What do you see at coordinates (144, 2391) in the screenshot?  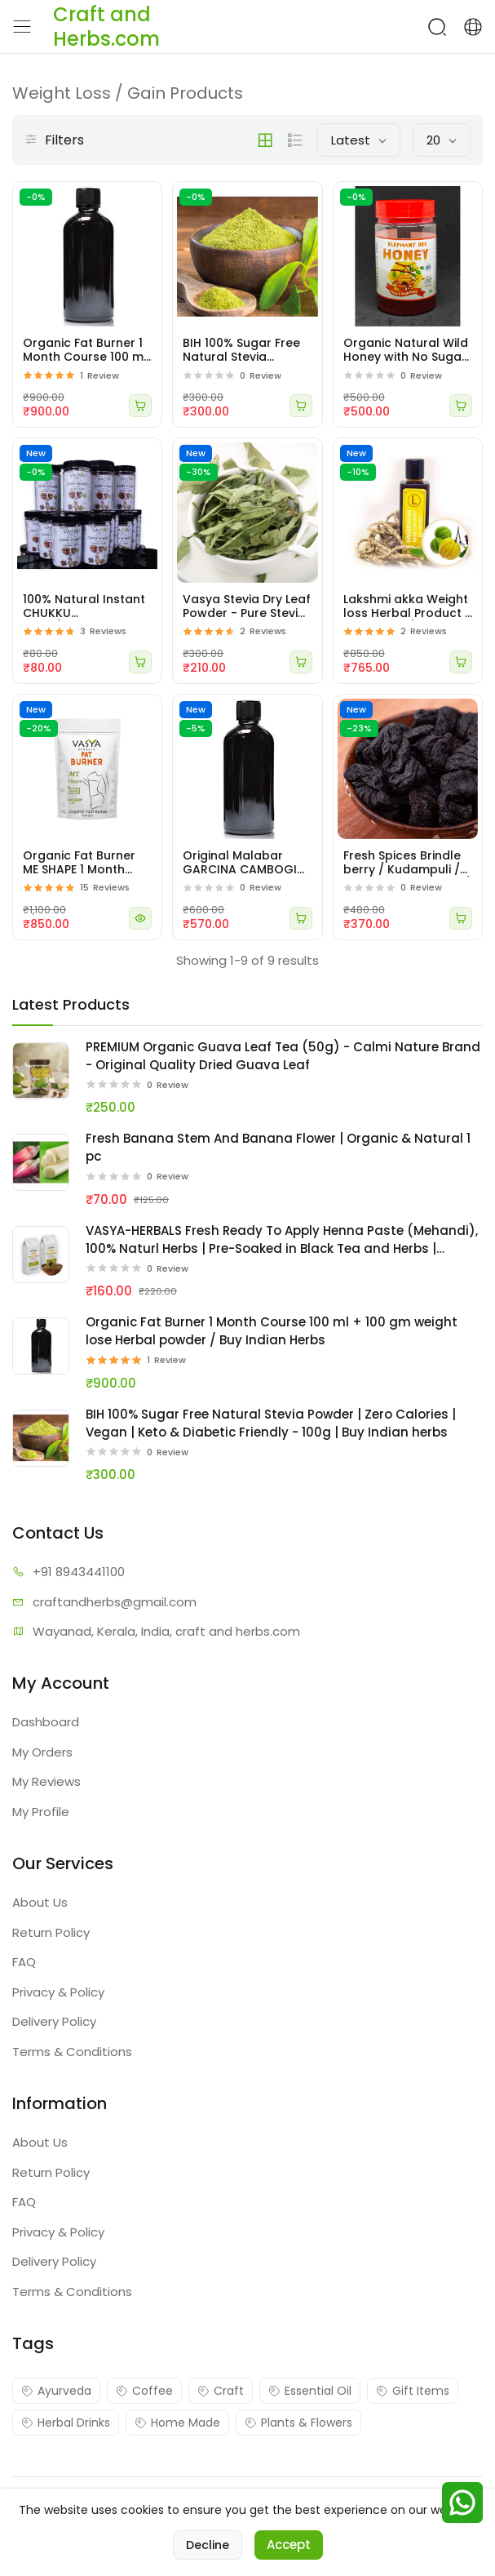 I see `Coffee` at bounding box center [144, 2391].